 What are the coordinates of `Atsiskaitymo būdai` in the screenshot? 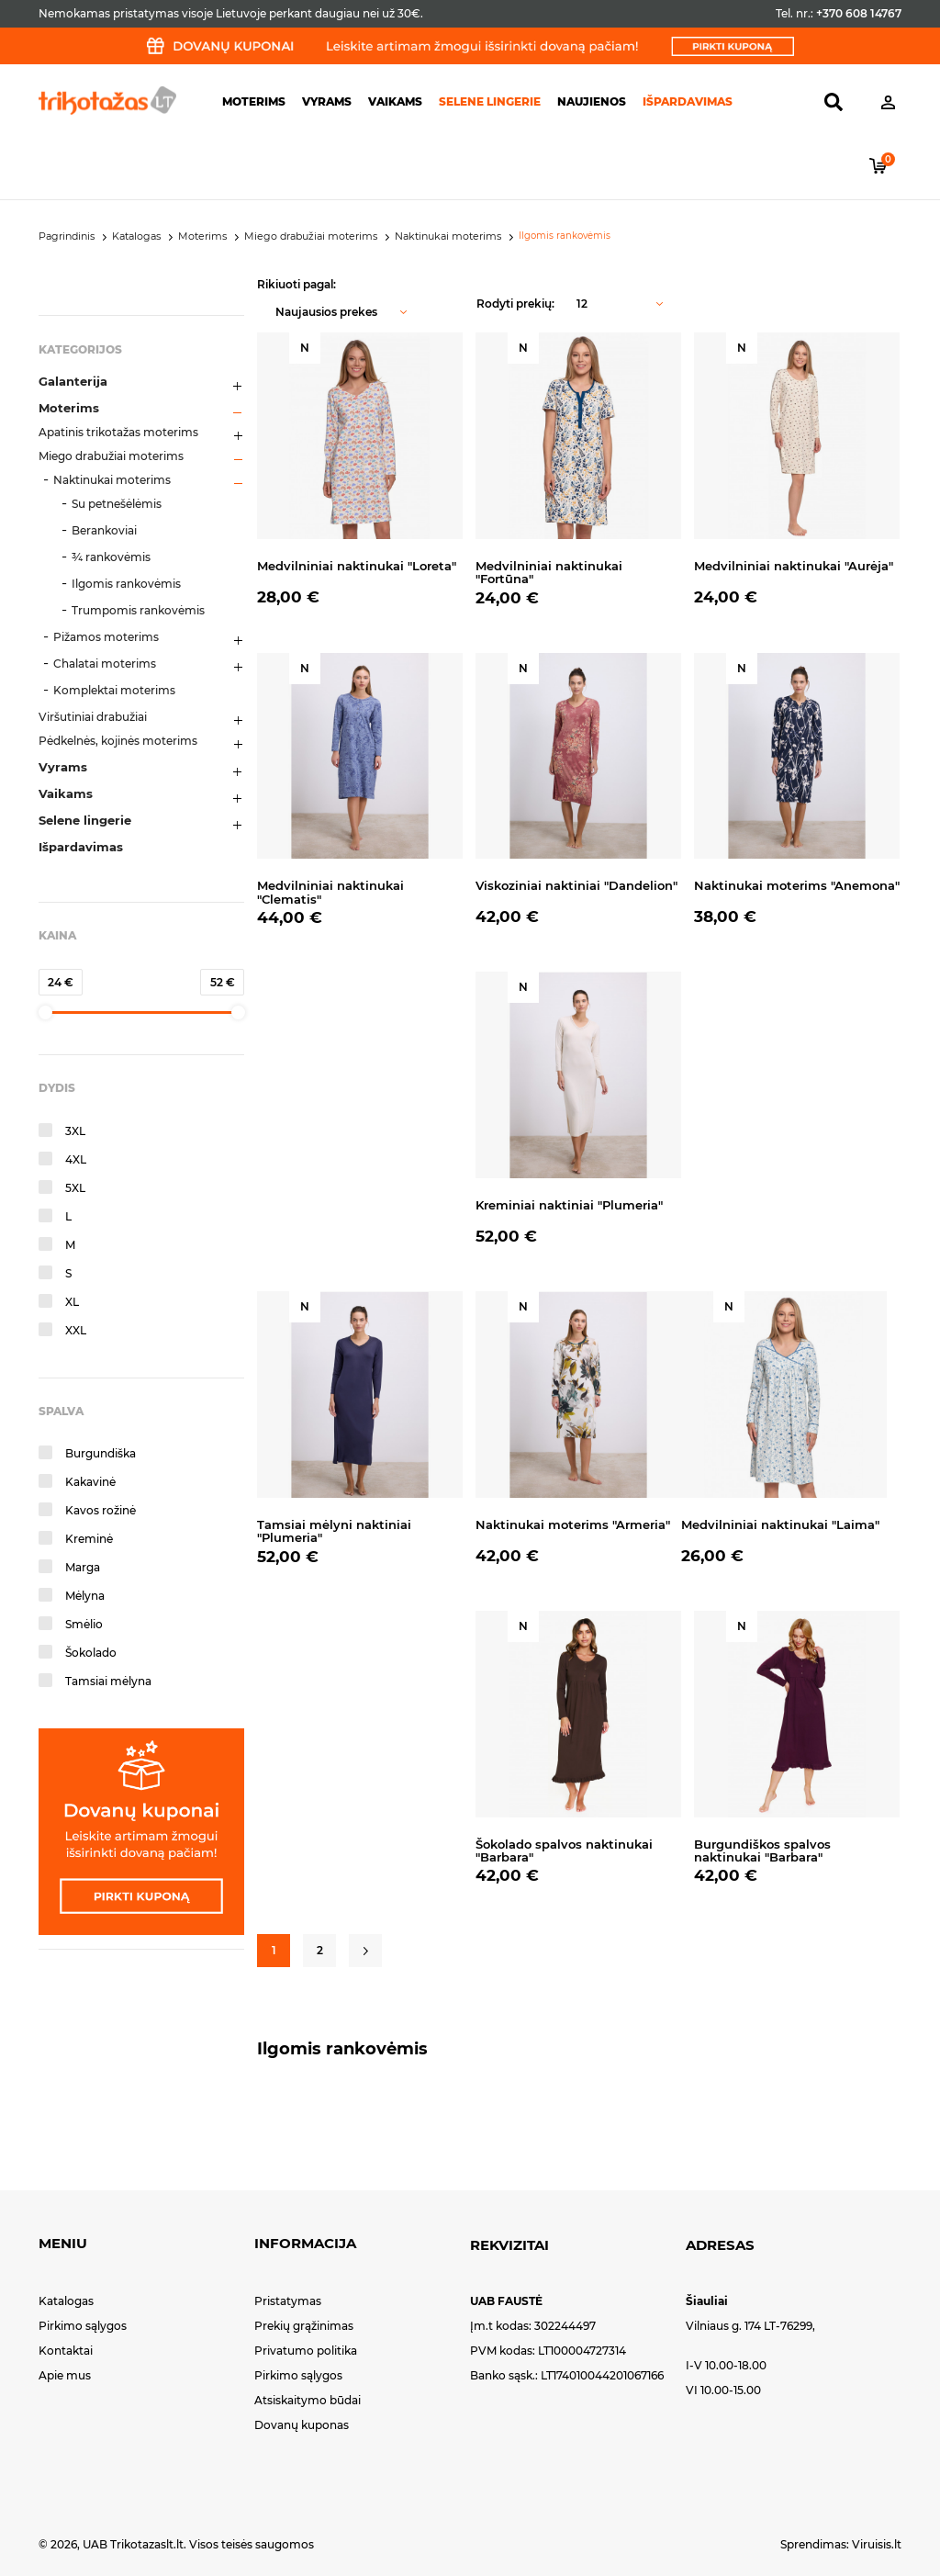 It's located at (307, 2400).